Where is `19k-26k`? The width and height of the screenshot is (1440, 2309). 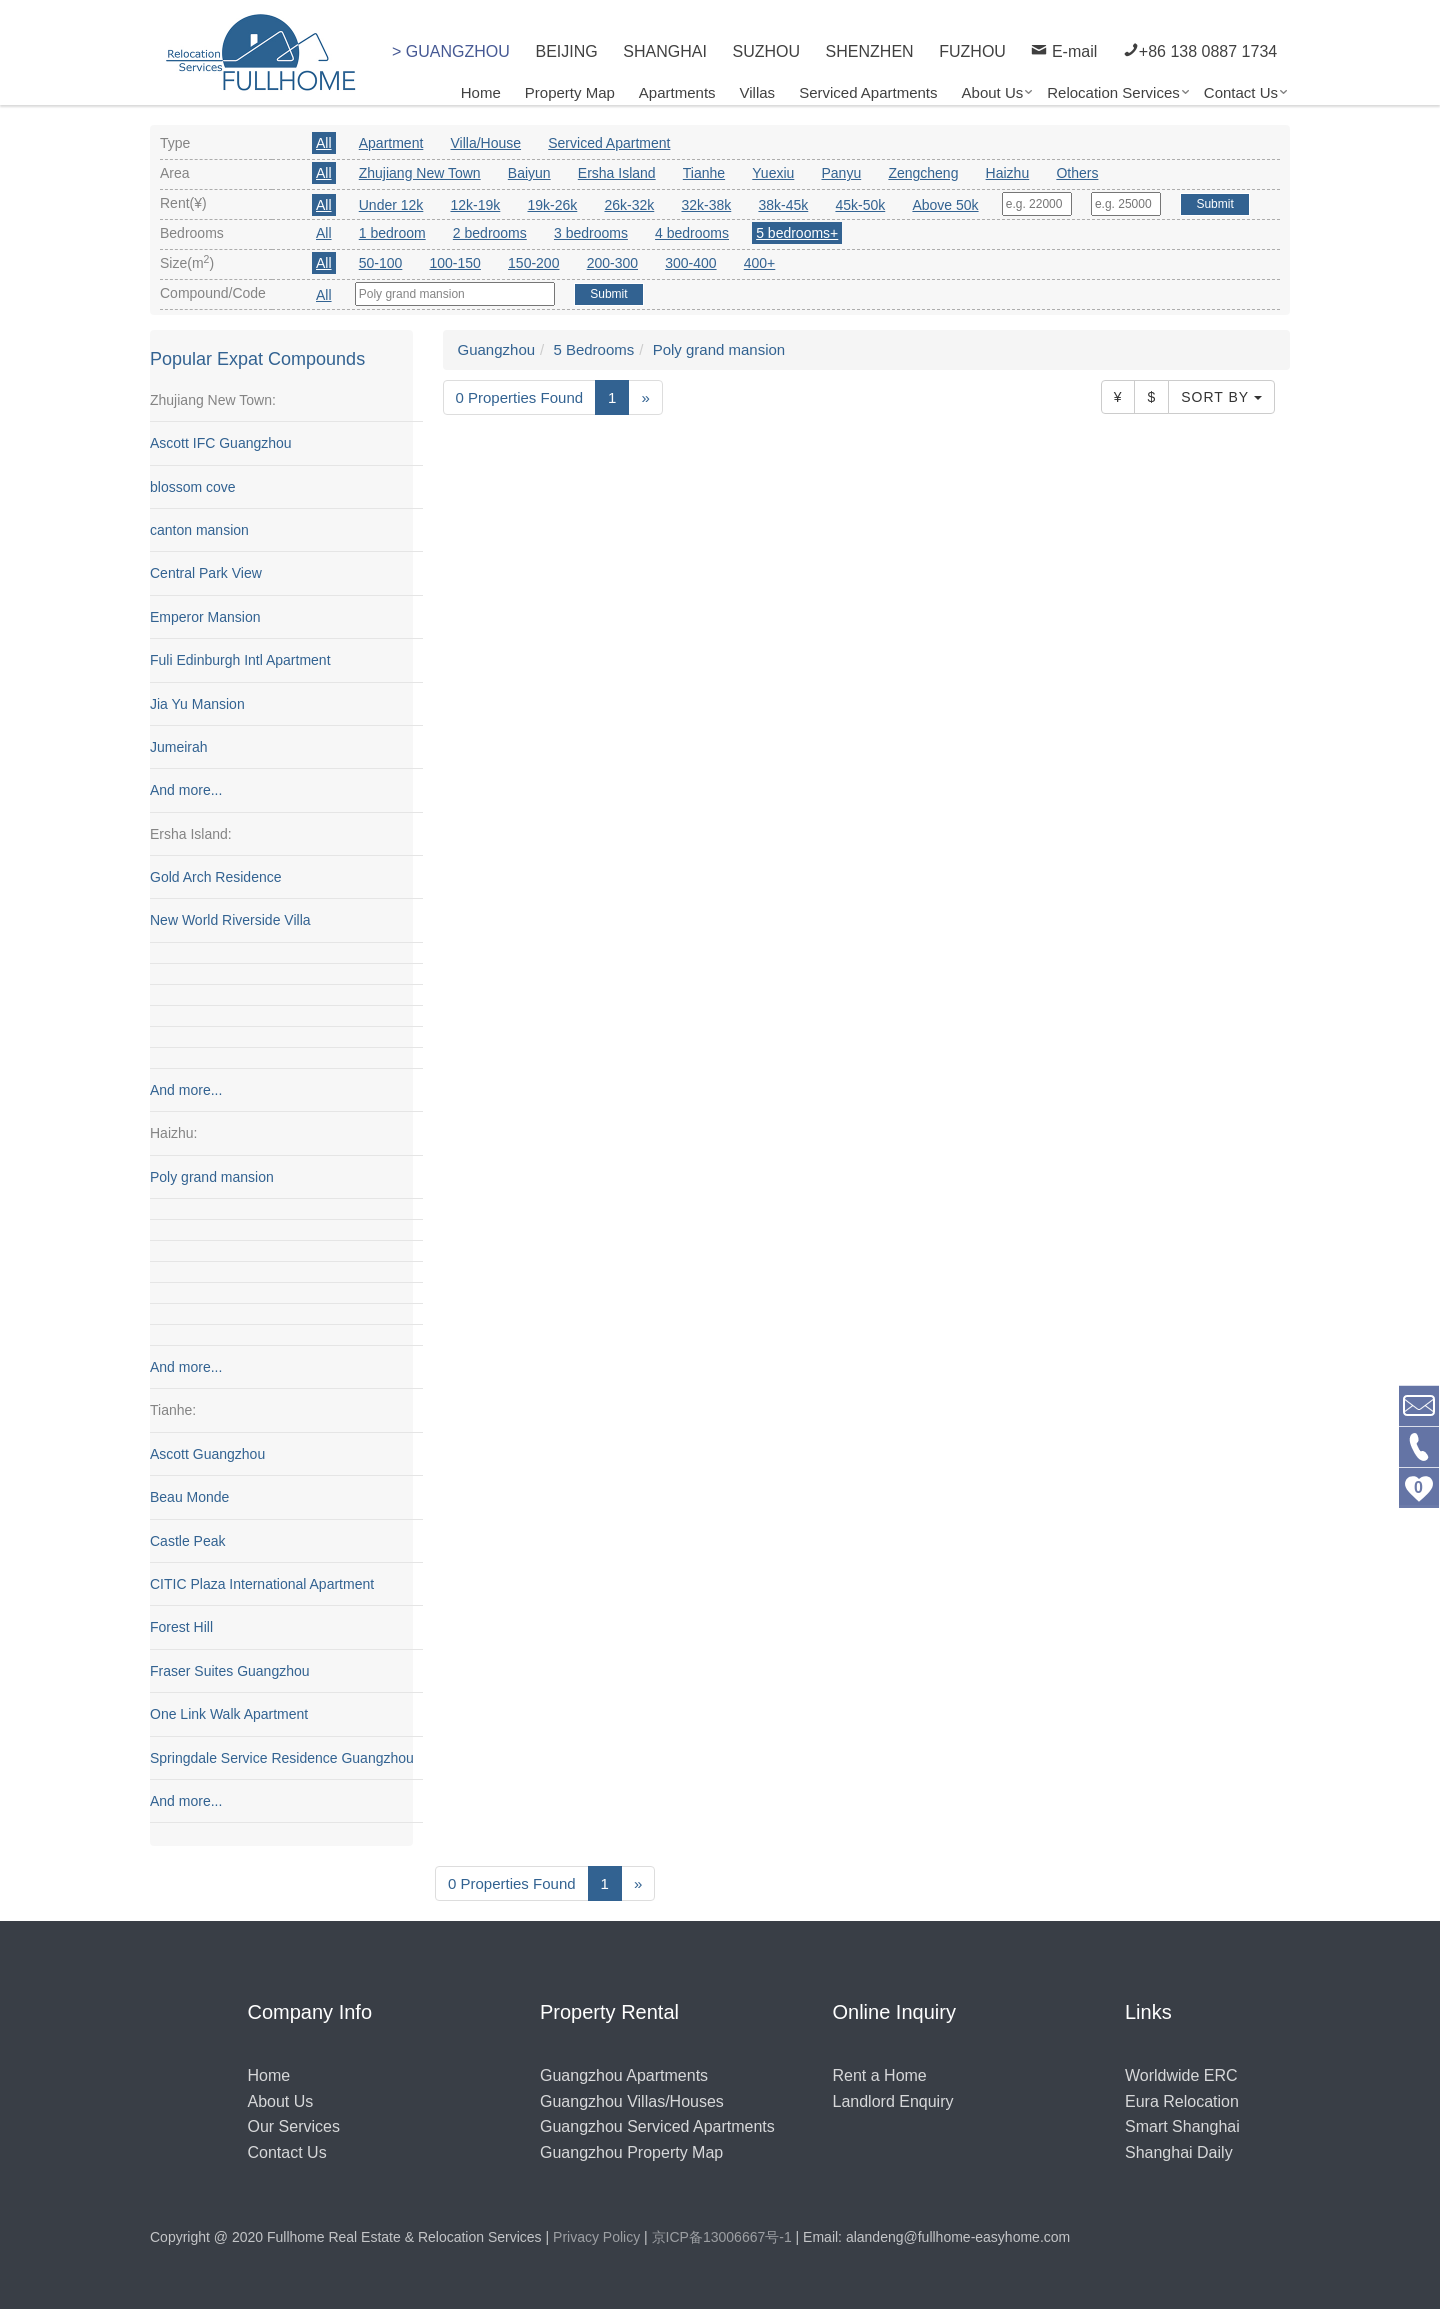
19k-26k is located at coordinates (552, 205).